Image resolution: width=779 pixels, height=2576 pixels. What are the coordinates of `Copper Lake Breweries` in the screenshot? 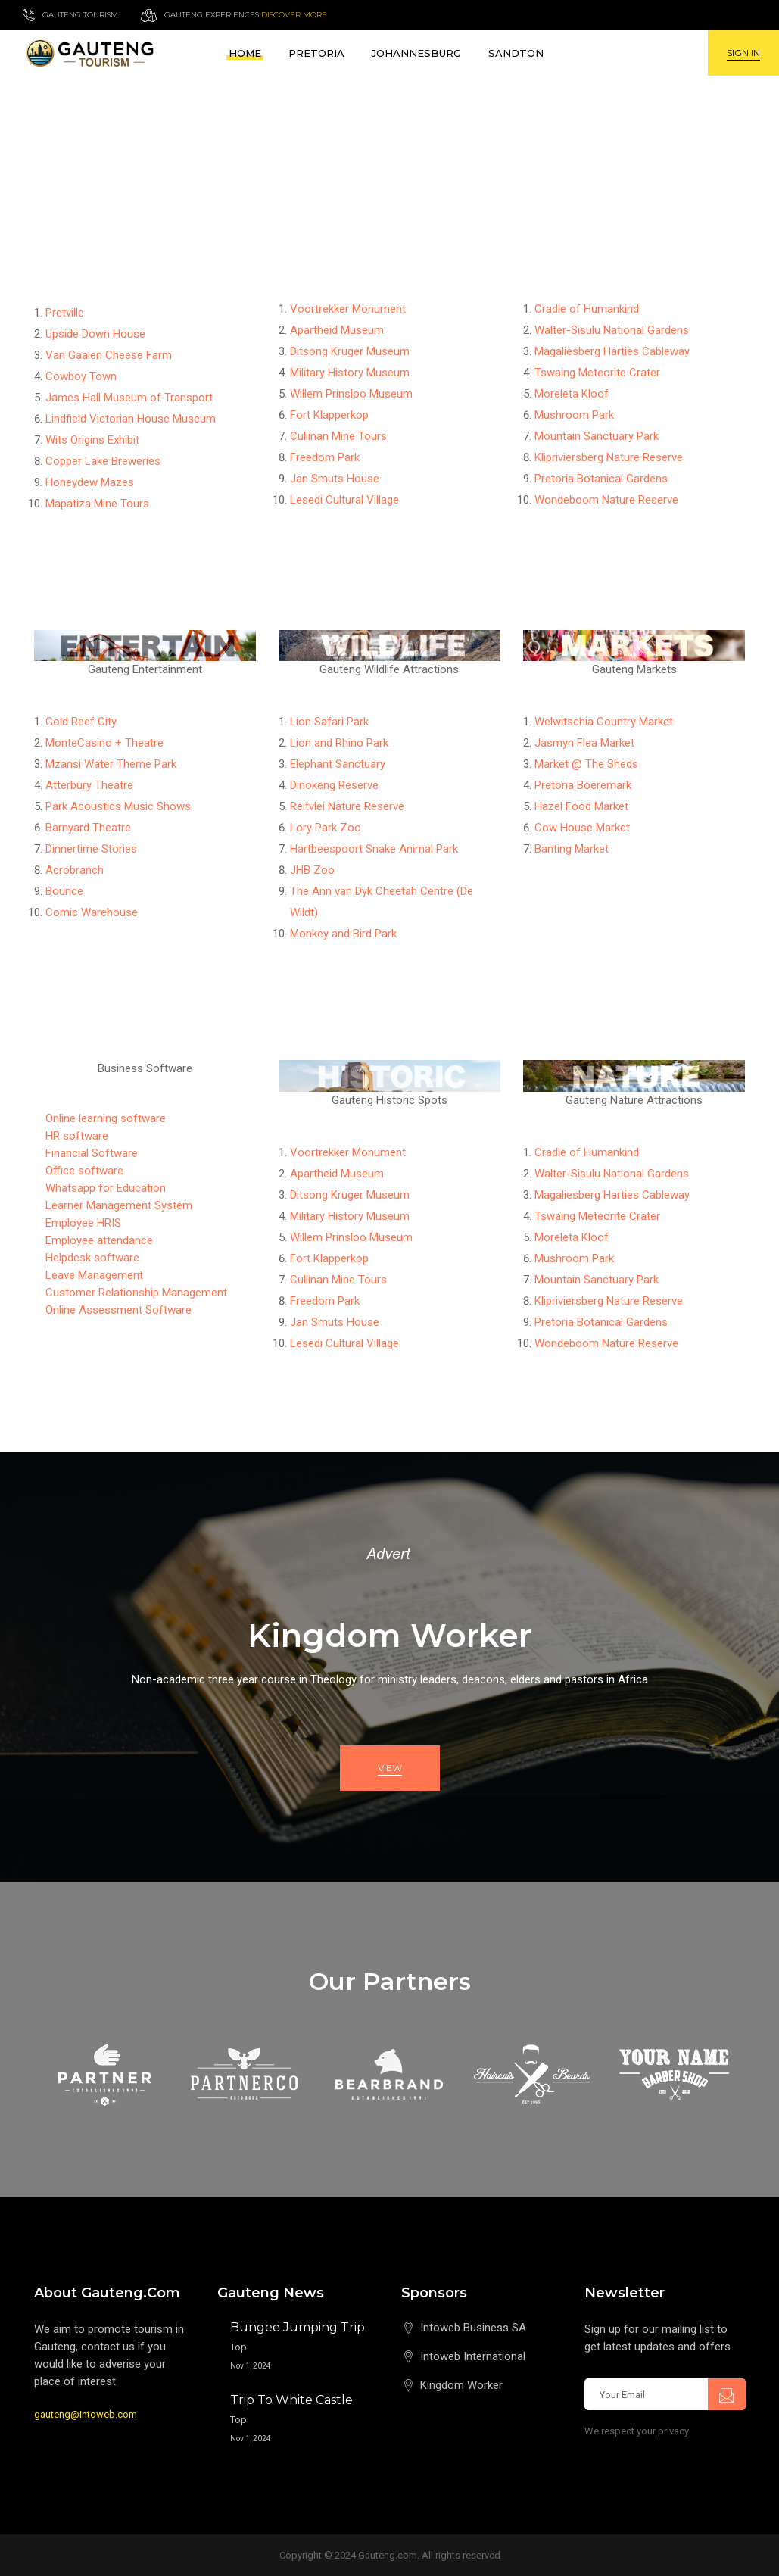 It's located at (102, 461).